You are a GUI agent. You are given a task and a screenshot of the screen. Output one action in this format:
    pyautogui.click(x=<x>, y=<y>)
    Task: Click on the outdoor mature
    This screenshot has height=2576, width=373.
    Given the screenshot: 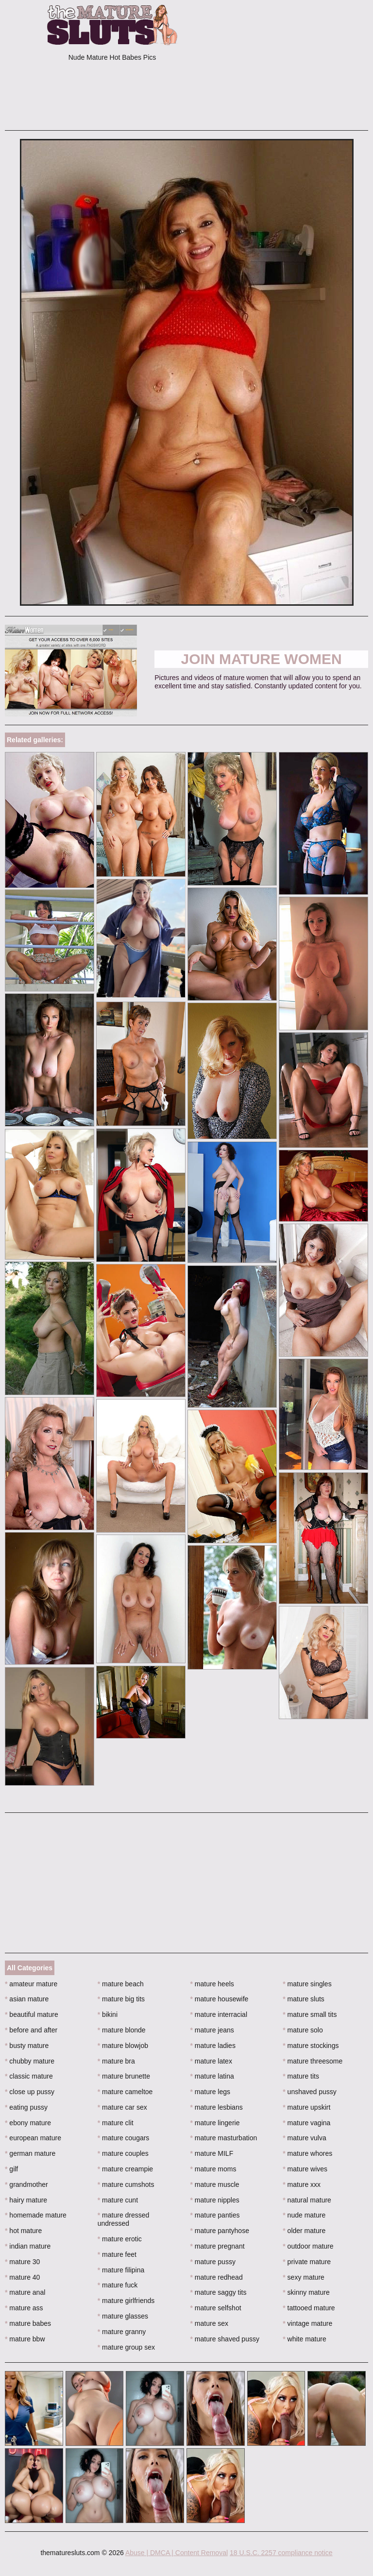 What is the action you would take?
    pyautogui.click(x=308, y=2246)
    